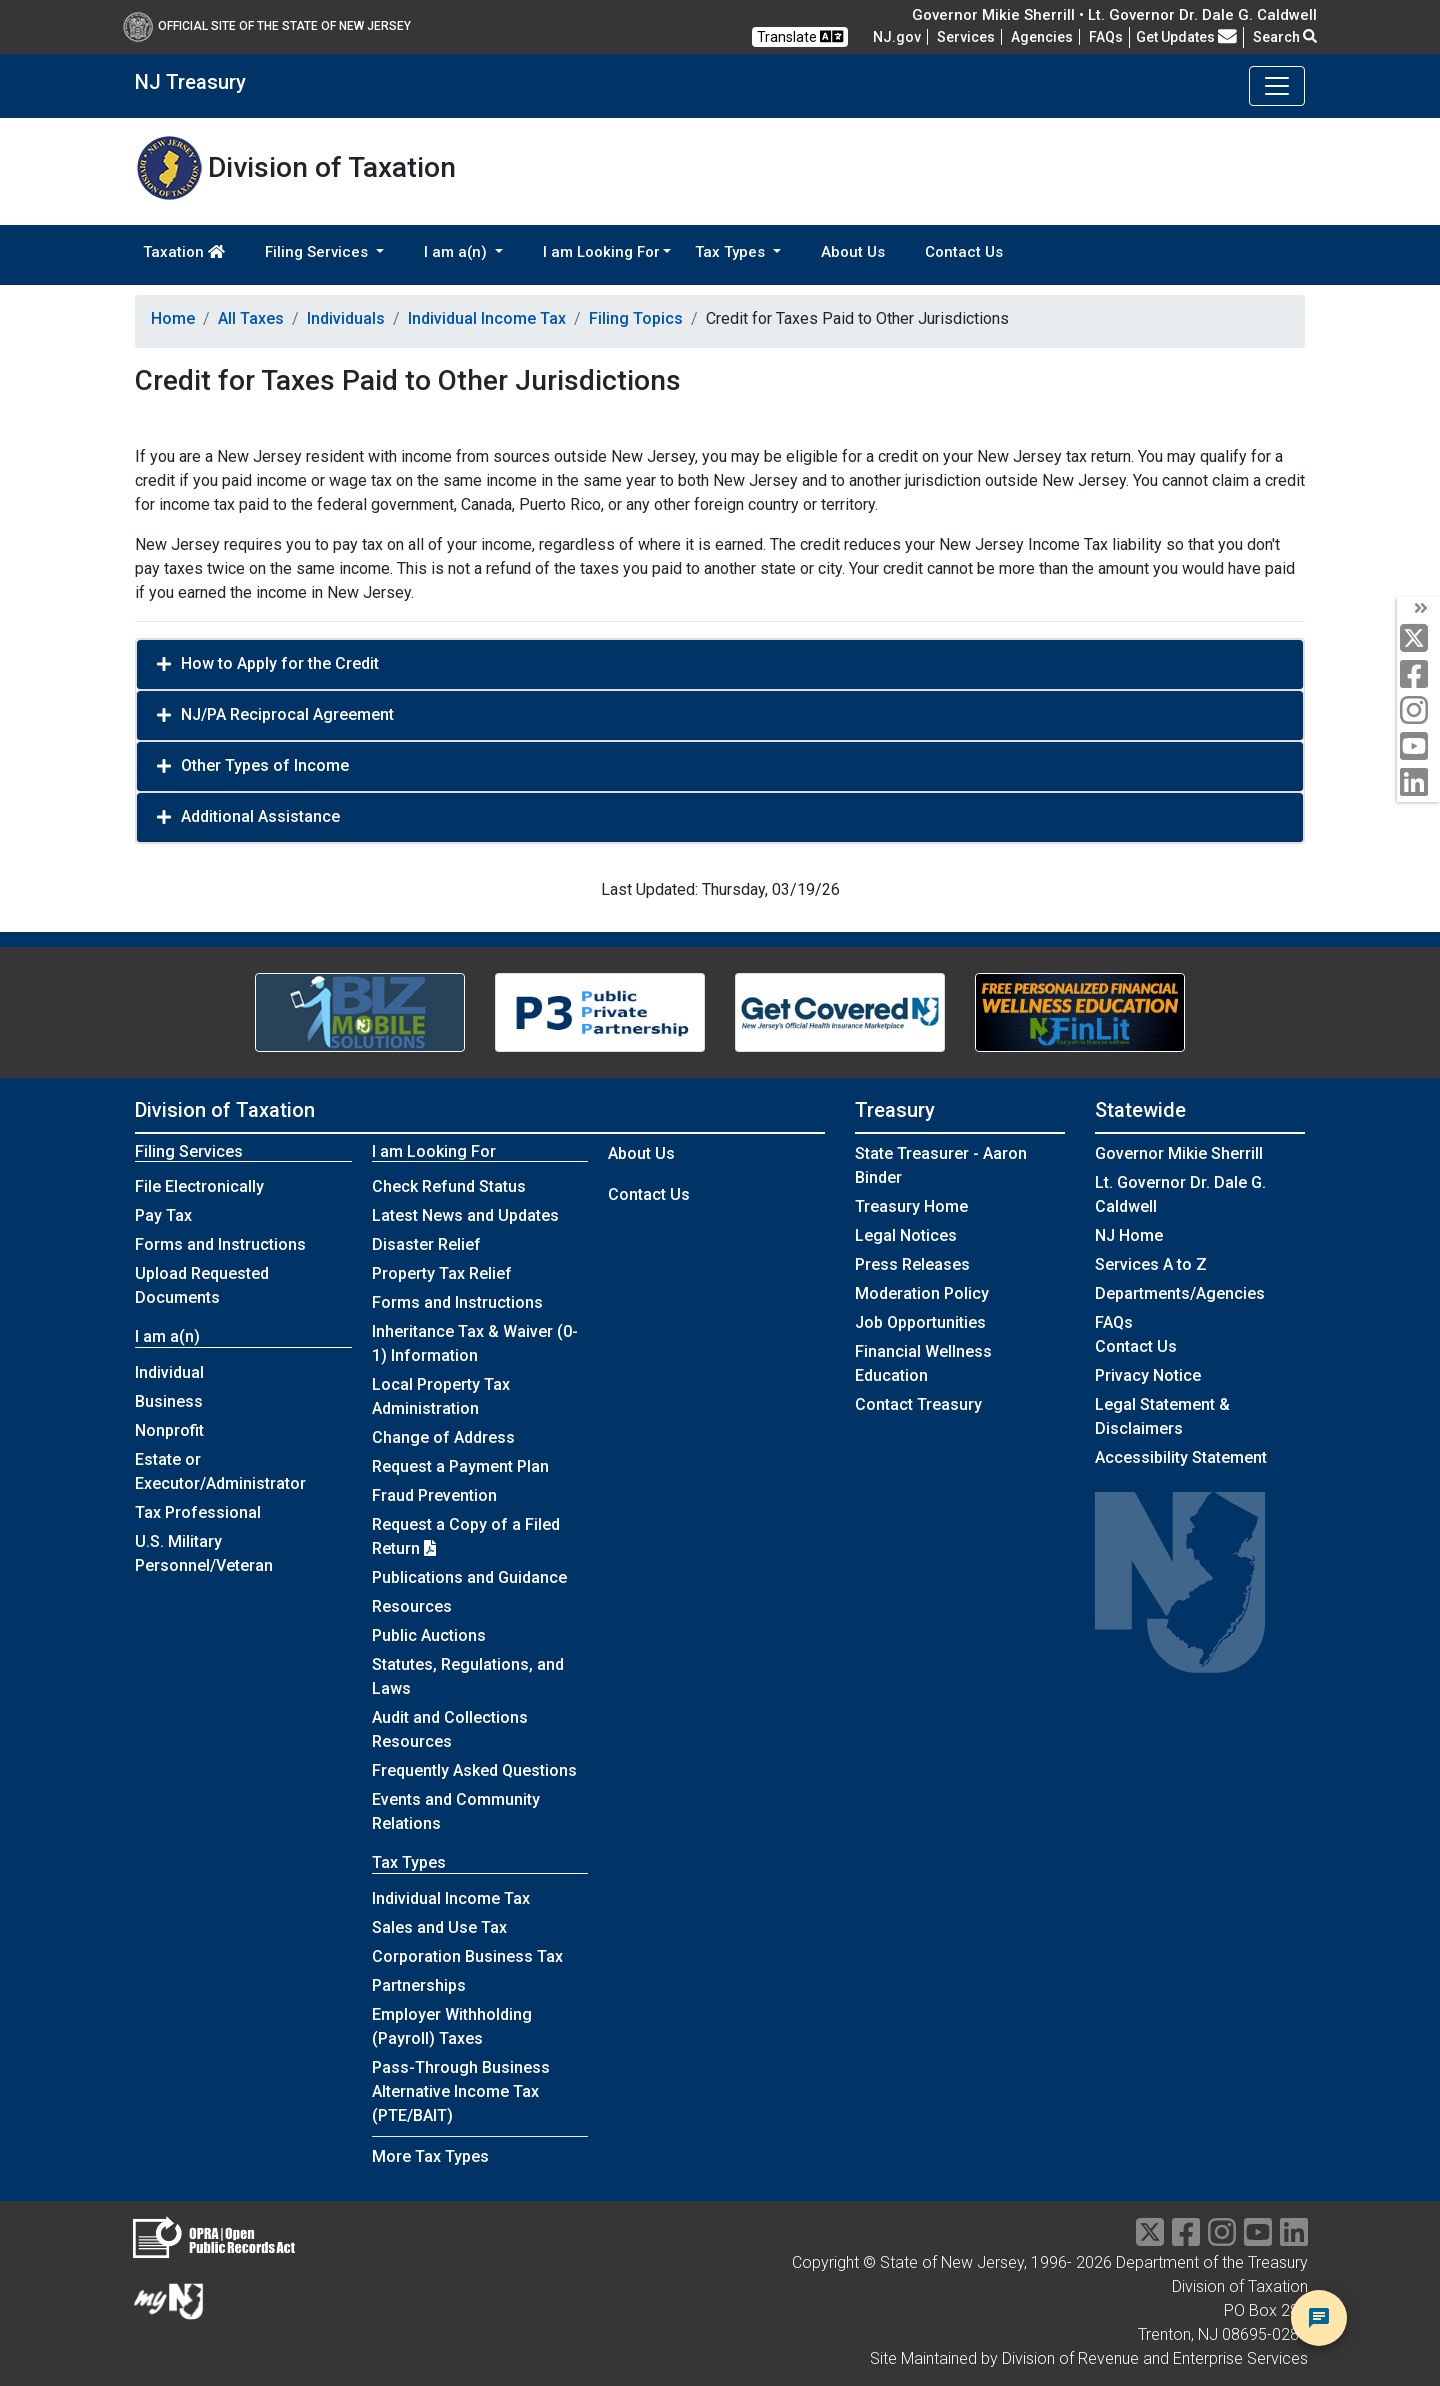 The image size is (1440, 2386). What do you see at coordinates (1222, 2238) in the screenshot?
I see `[instragram]` at bounding box center [1222, 2238].